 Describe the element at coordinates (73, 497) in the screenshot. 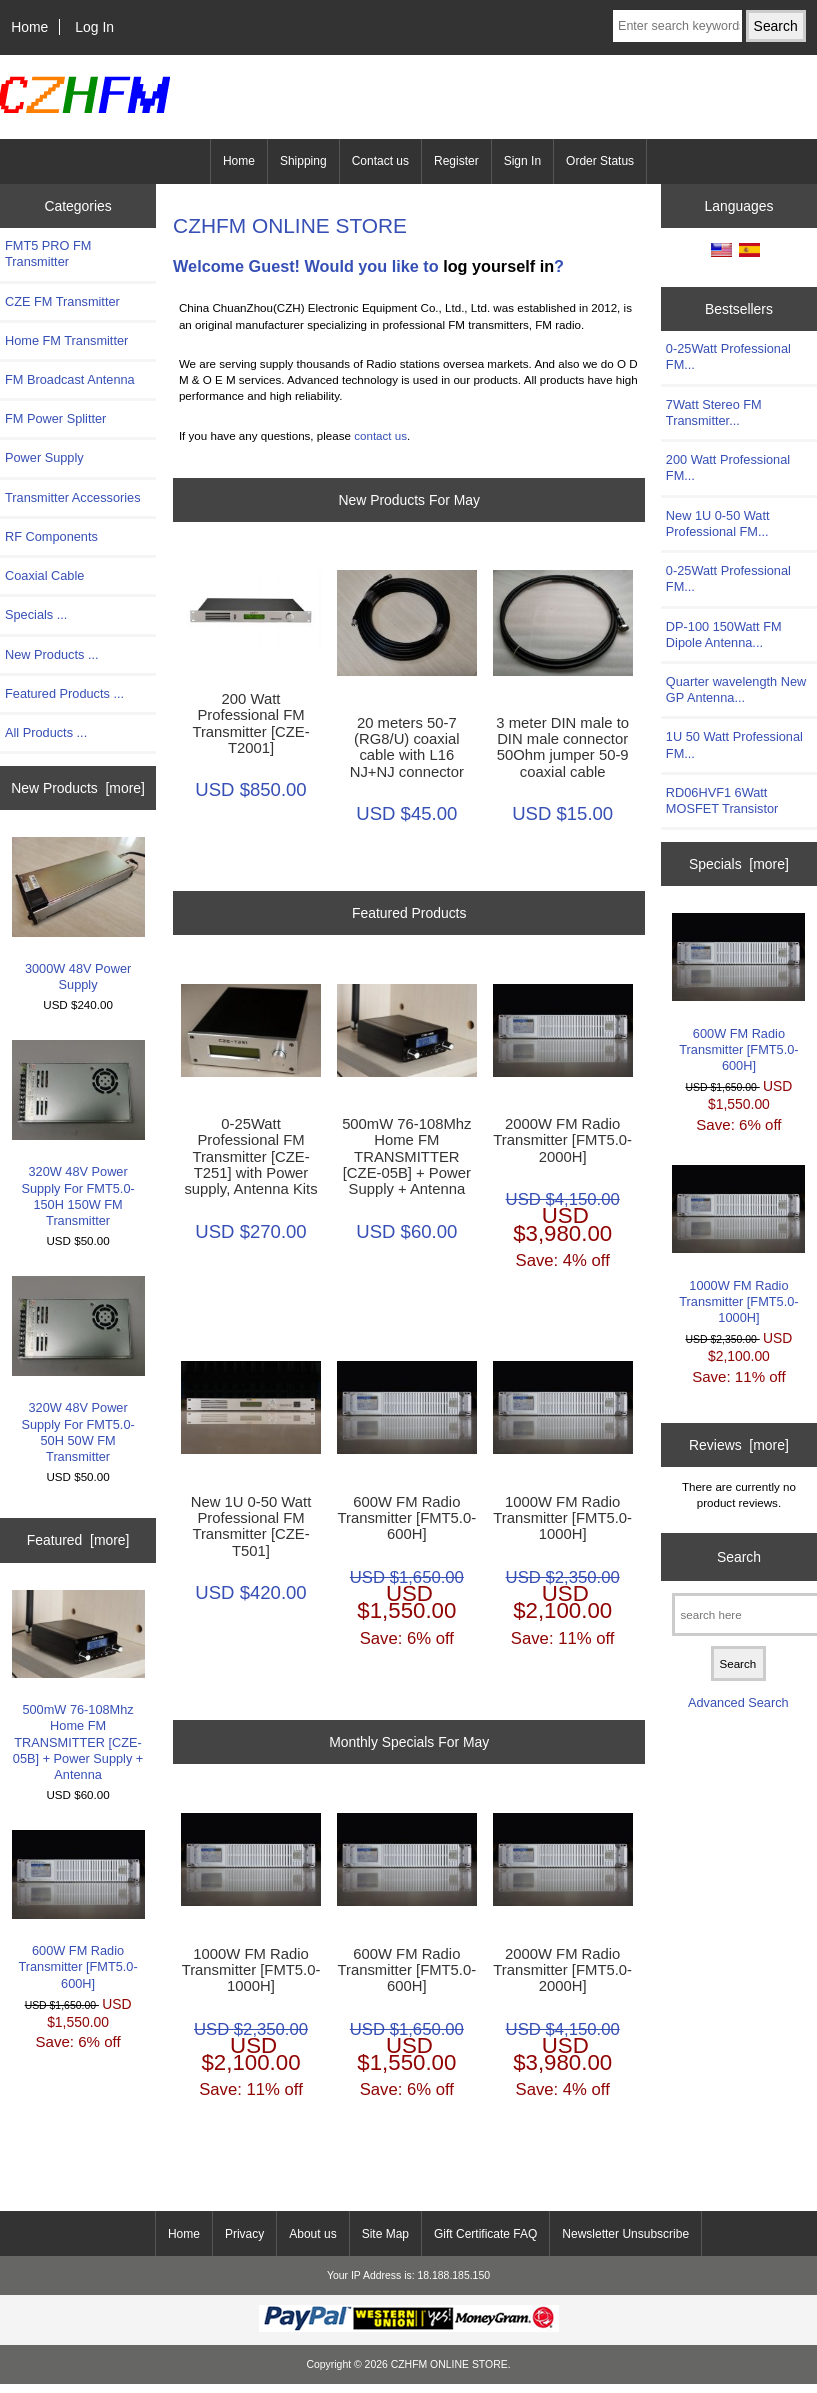

I see `Transmitter Accessories` at that location.